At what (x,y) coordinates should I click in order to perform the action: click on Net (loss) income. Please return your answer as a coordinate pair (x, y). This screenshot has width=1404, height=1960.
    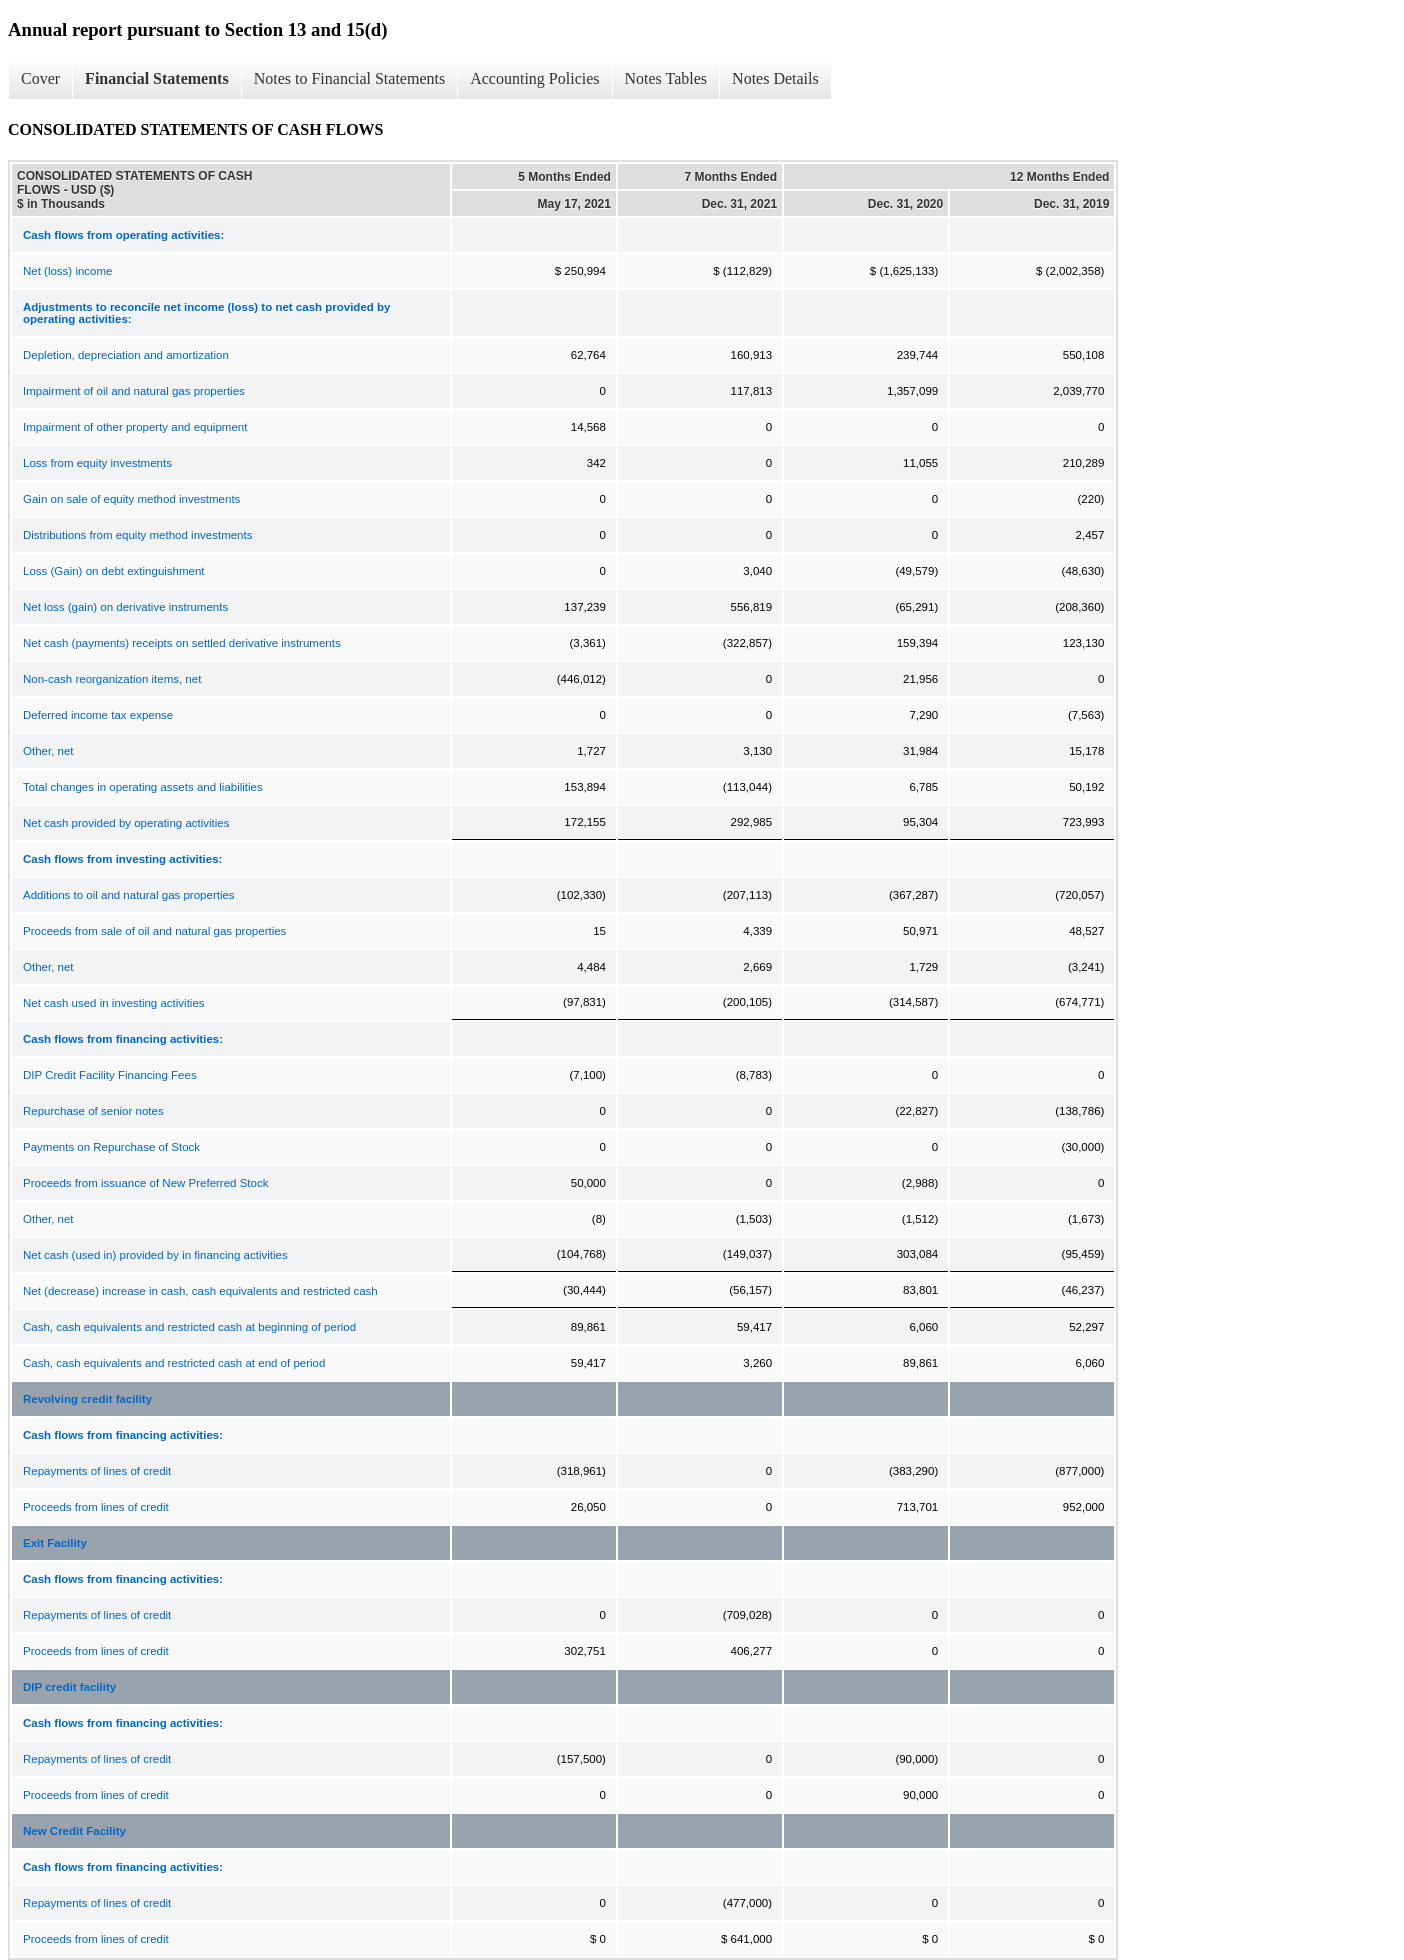
    Looking at the image, I should click on (67, 271).